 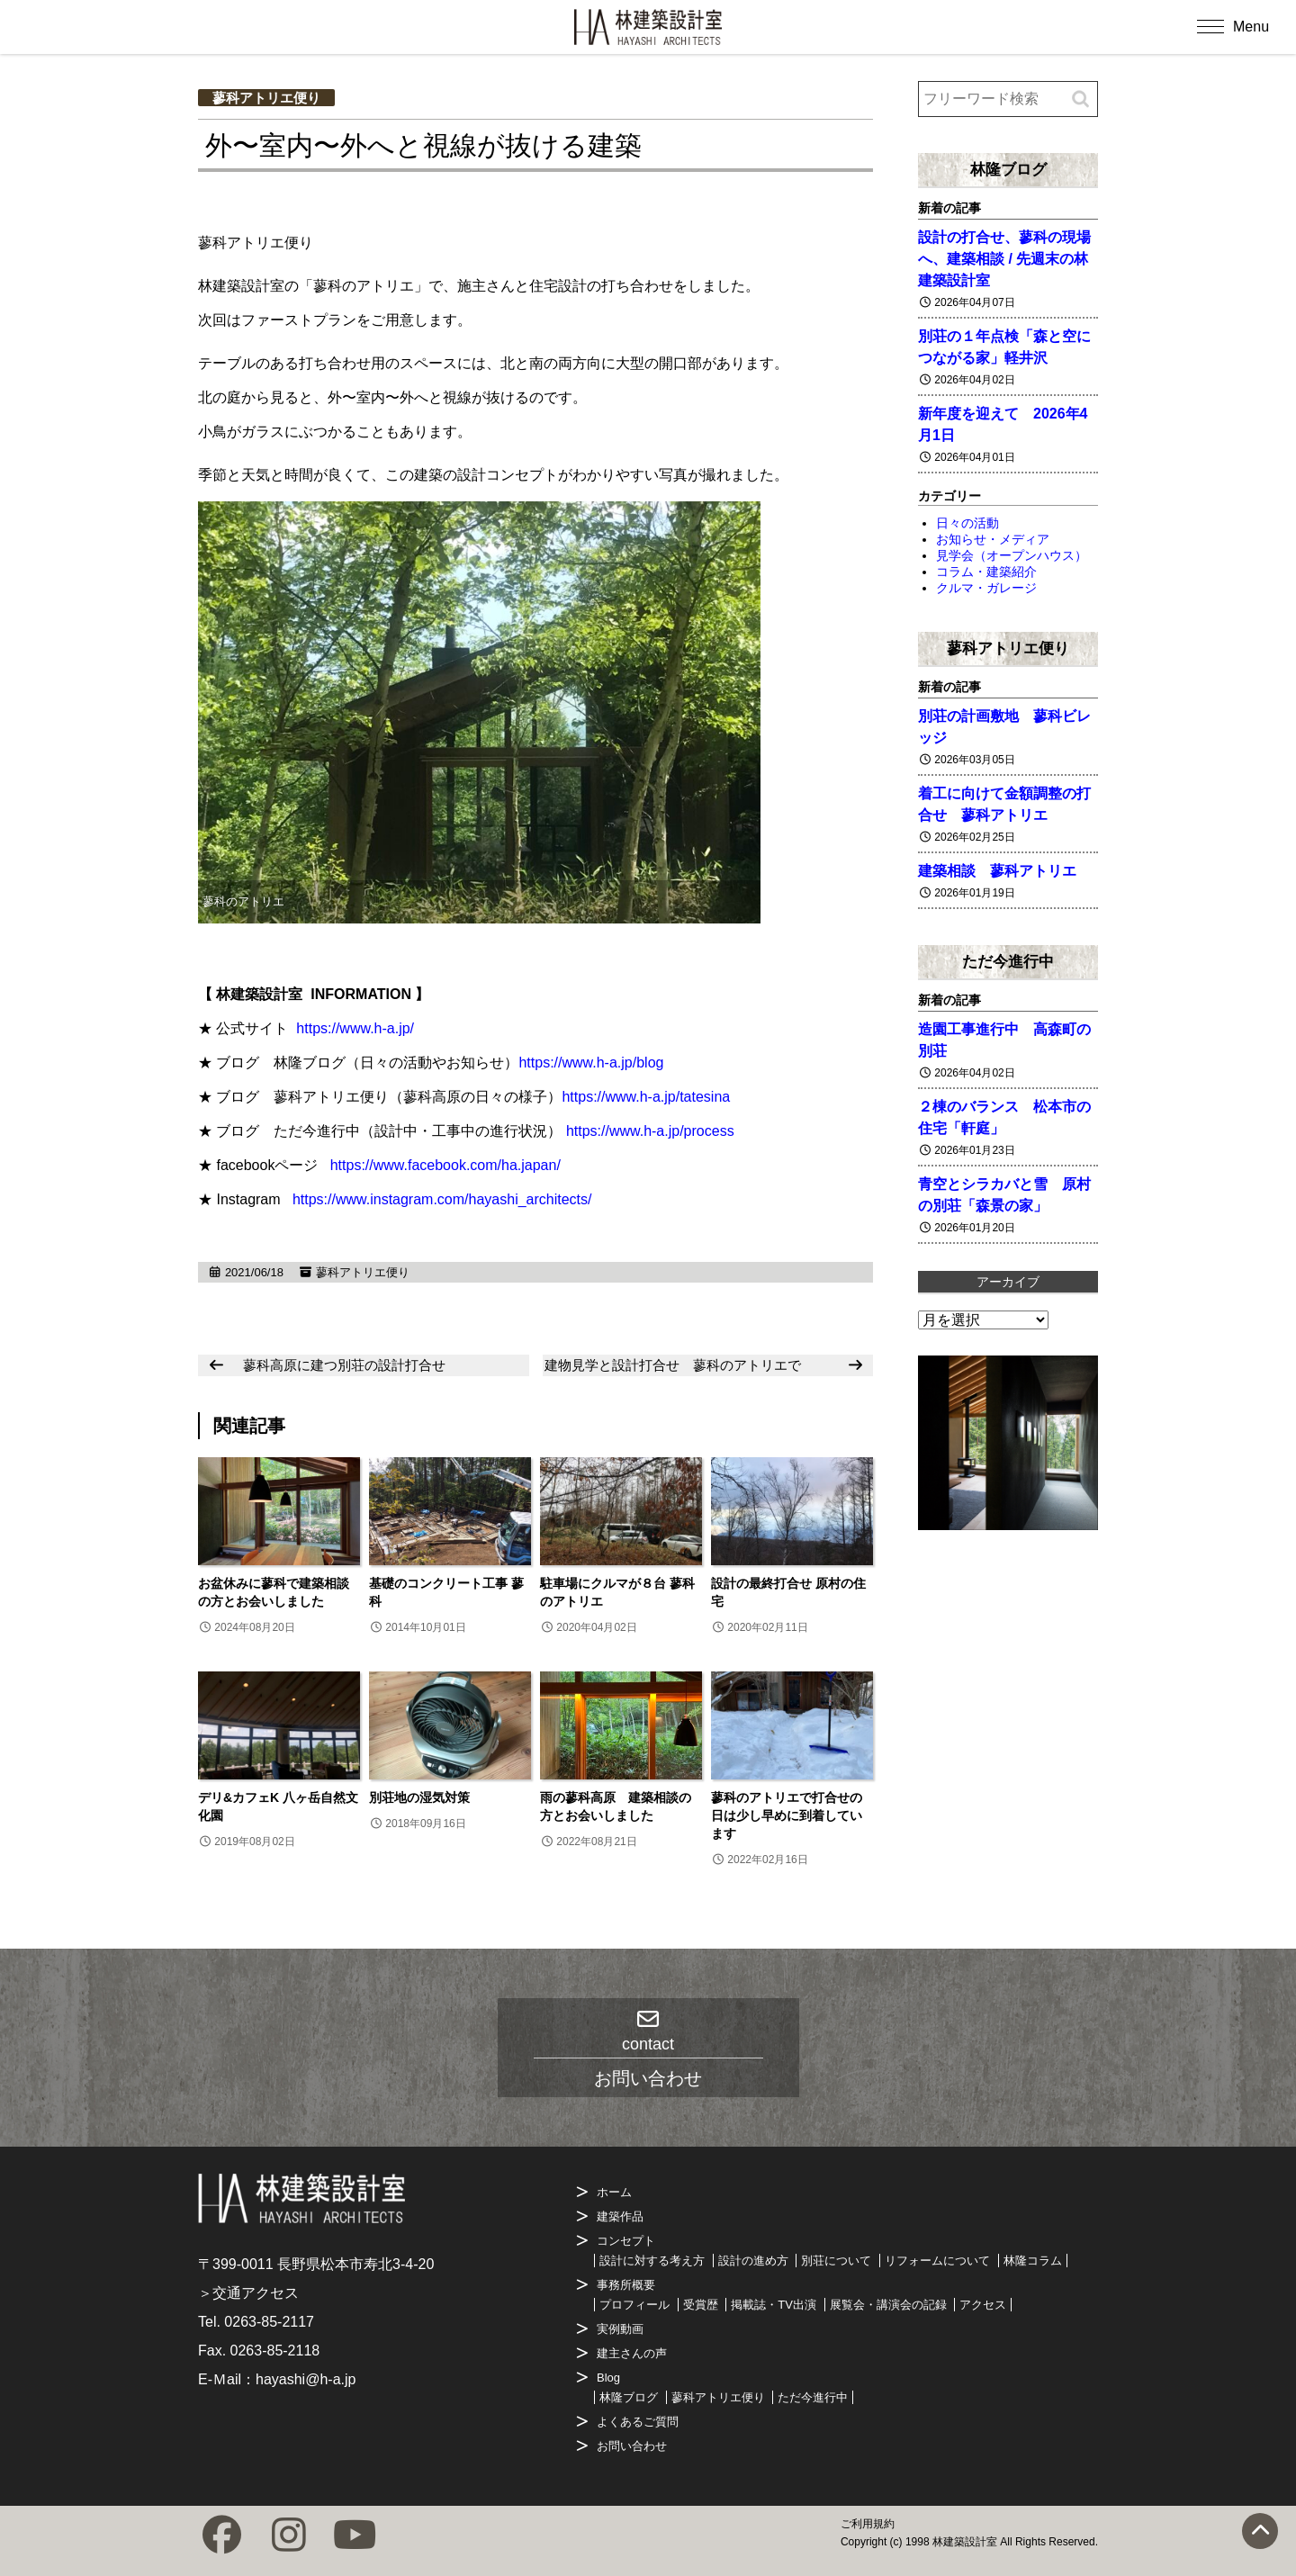 I want to click on プロフィール, so click(x=634, y=2304).